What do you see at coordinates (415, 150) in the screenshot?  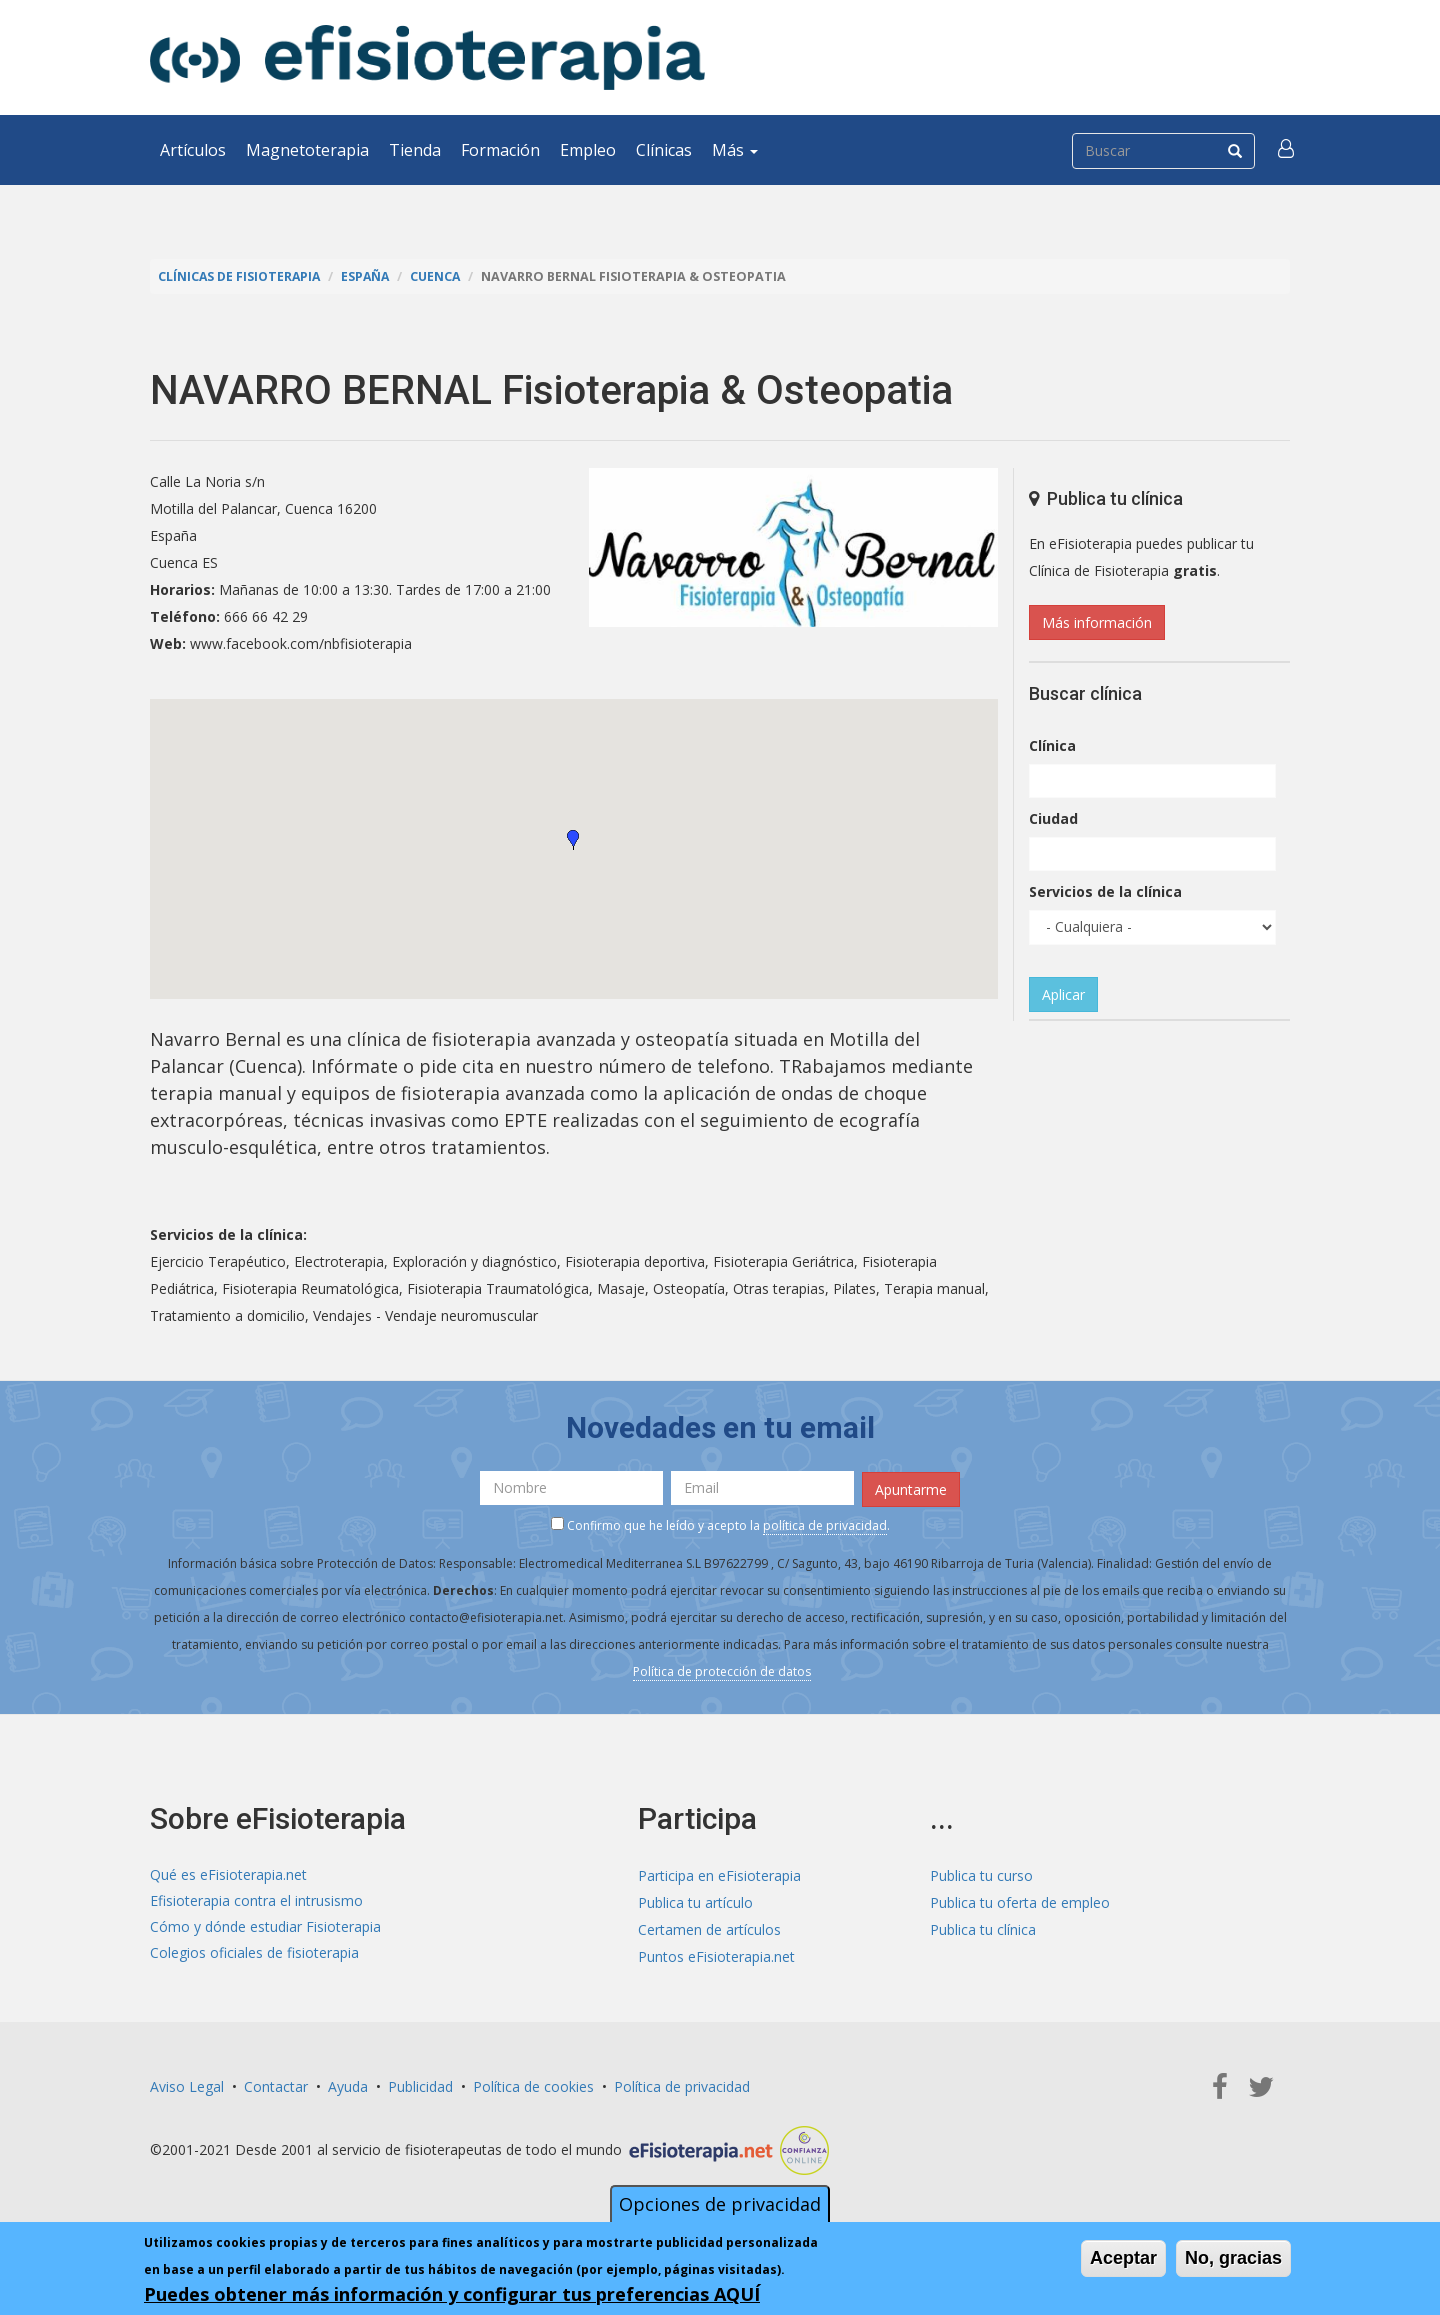 I see `Tienda` at bounding box center [415, 150].